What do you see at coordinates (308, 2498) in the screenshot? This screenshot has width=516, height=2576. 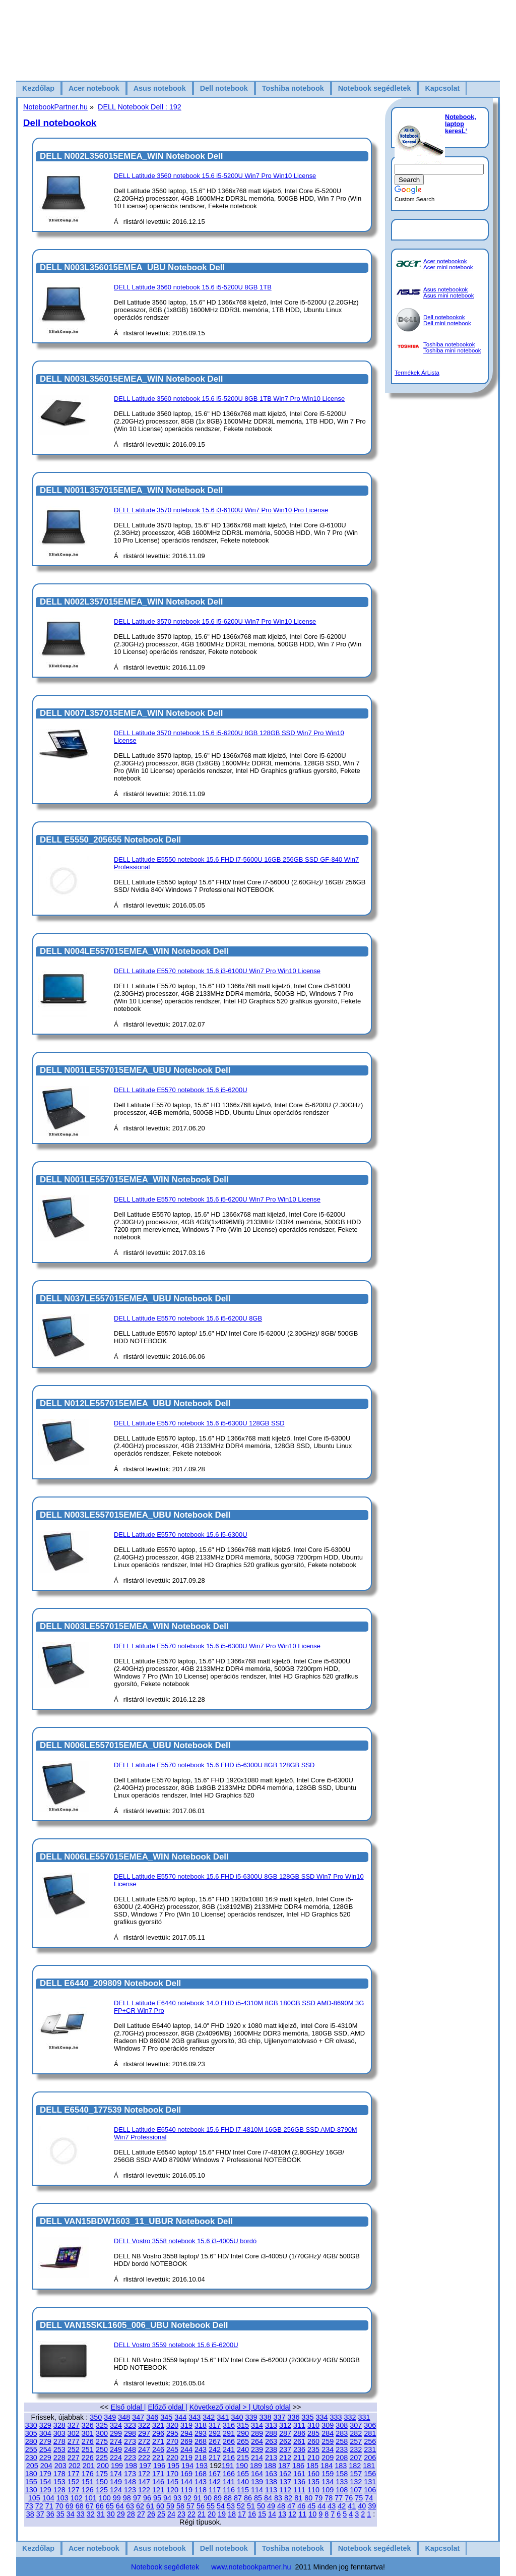 I see `80` at bounding box center [308, 2498].